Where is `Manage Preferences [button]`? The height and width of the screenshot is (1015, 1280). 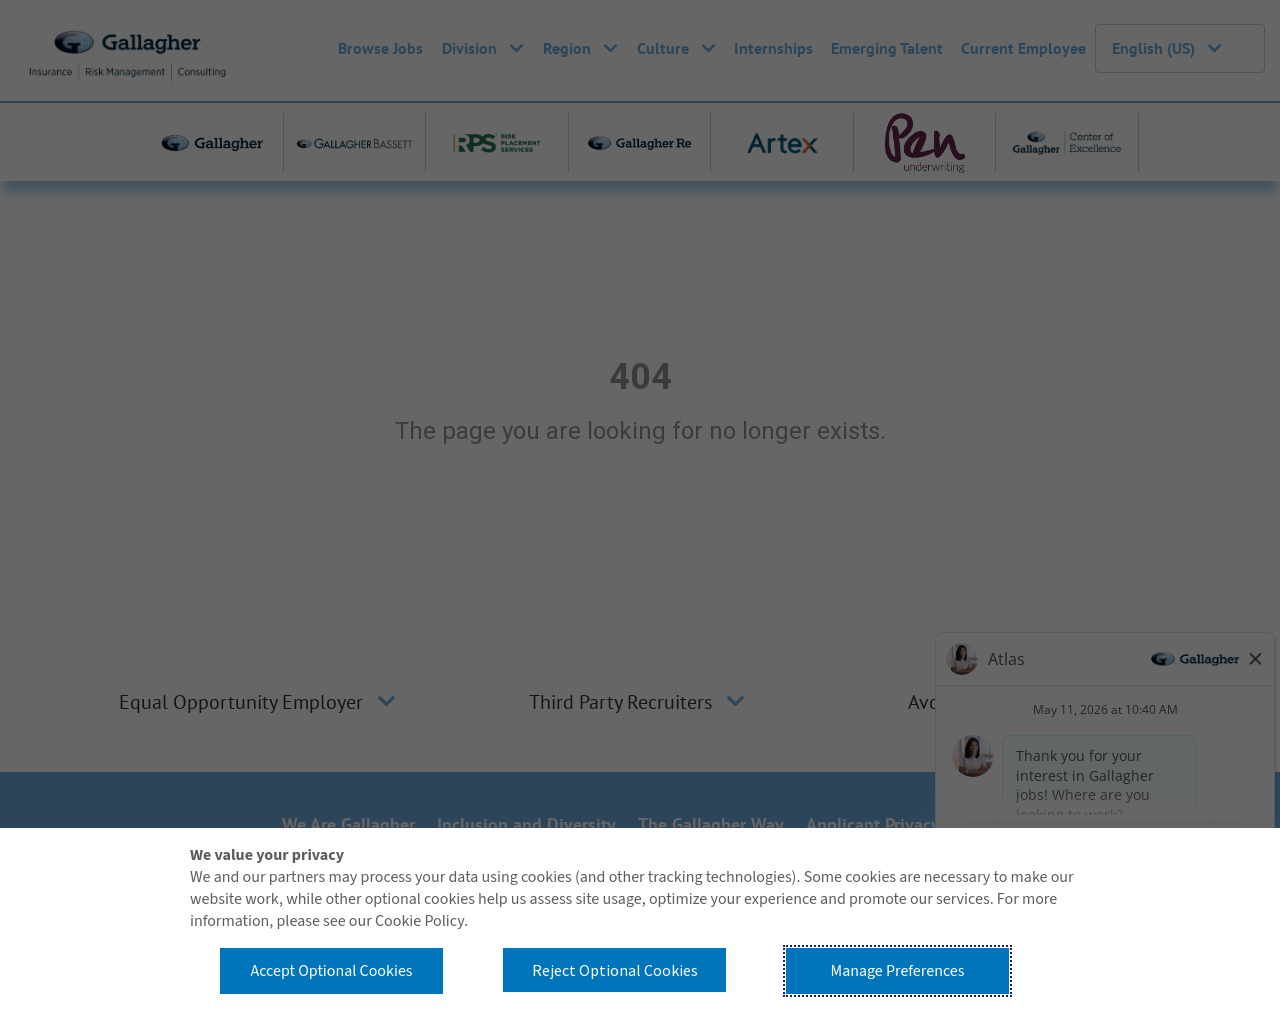
Manage Preferences [button] is located at coordinates (898, 971).